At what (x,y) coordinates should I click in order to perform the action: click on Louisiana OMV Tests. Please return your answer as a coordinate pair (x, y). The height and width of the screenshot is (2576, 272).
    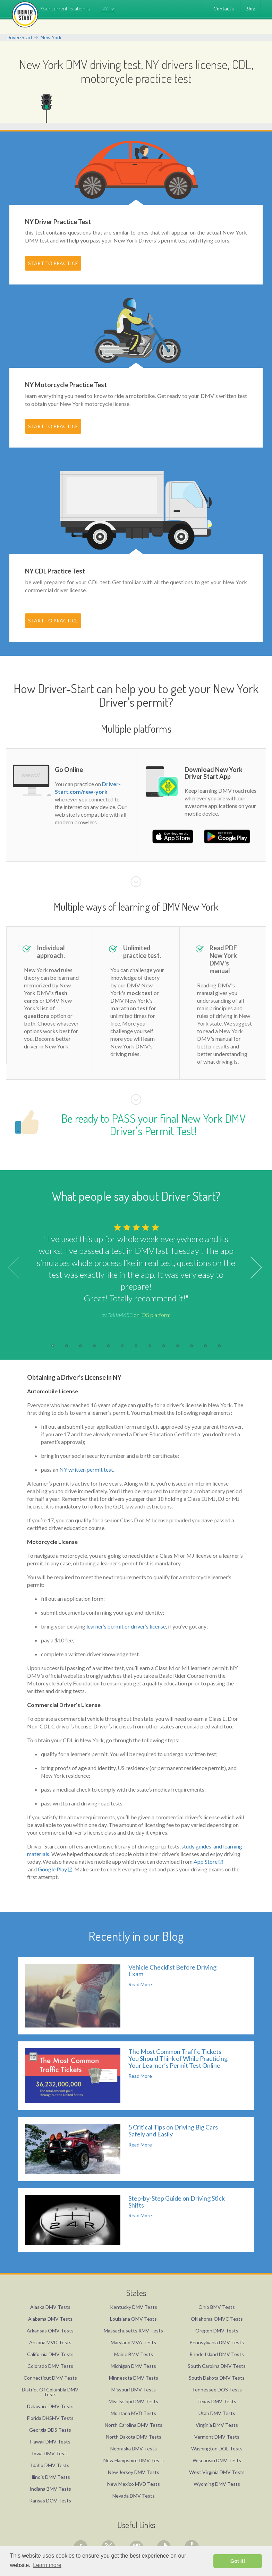
    Looking at the image, I should click on (133, 2319).